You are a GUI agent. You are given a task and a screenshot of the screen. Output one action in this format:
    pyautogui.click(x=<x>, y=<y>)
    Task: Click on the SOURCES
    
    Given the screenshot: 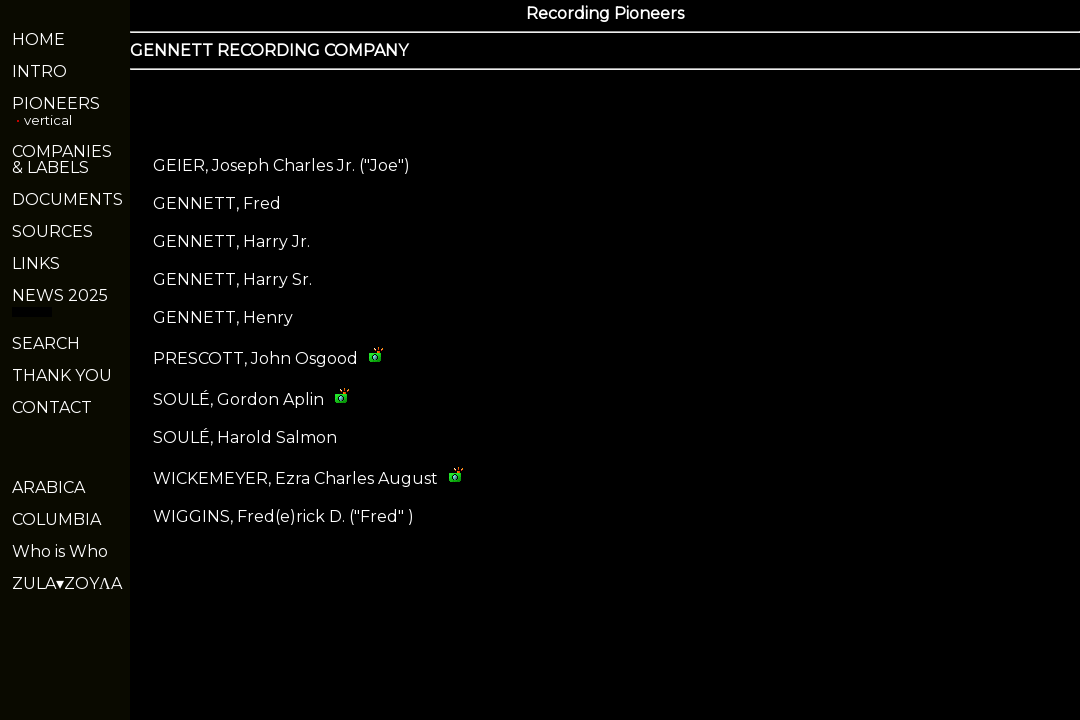 What is the action you would take?
    pyautogui.click(x=52, y=231)
    